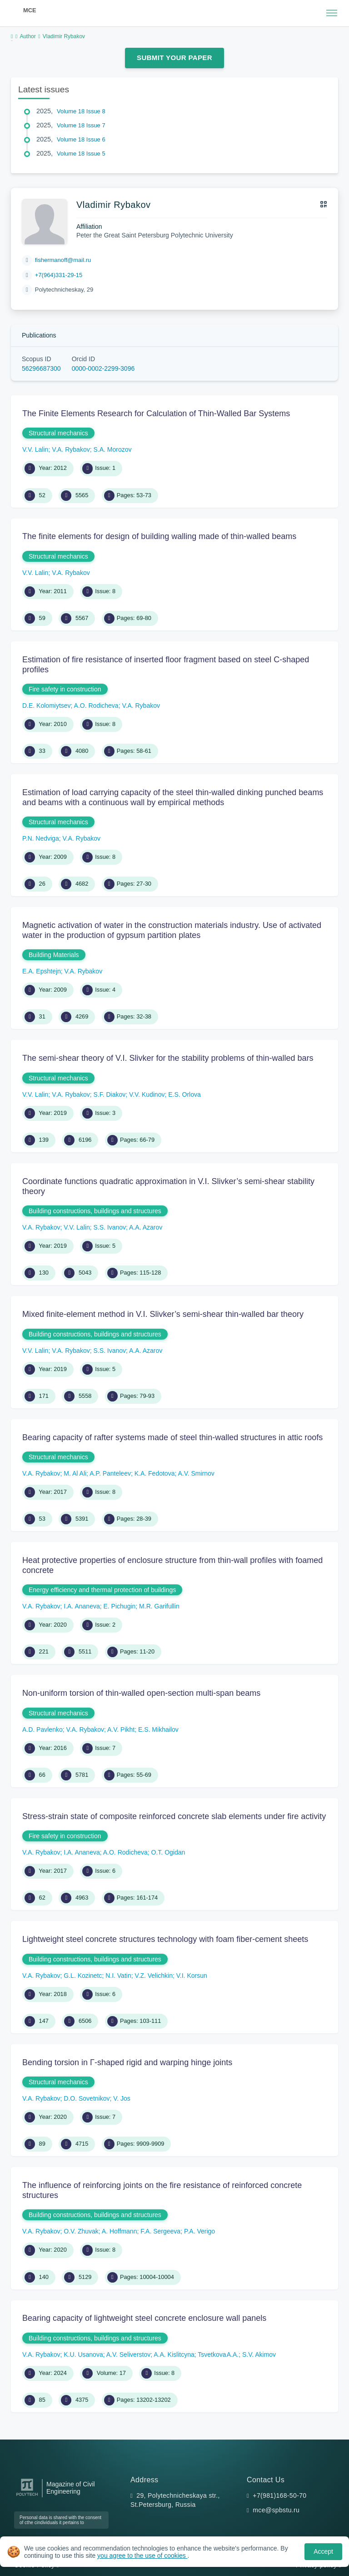 The image size is (349, 2576). Describe the element at coordinates (218, 2354) in the screenshot. I see `Tsvetkova A.A.` at that location.